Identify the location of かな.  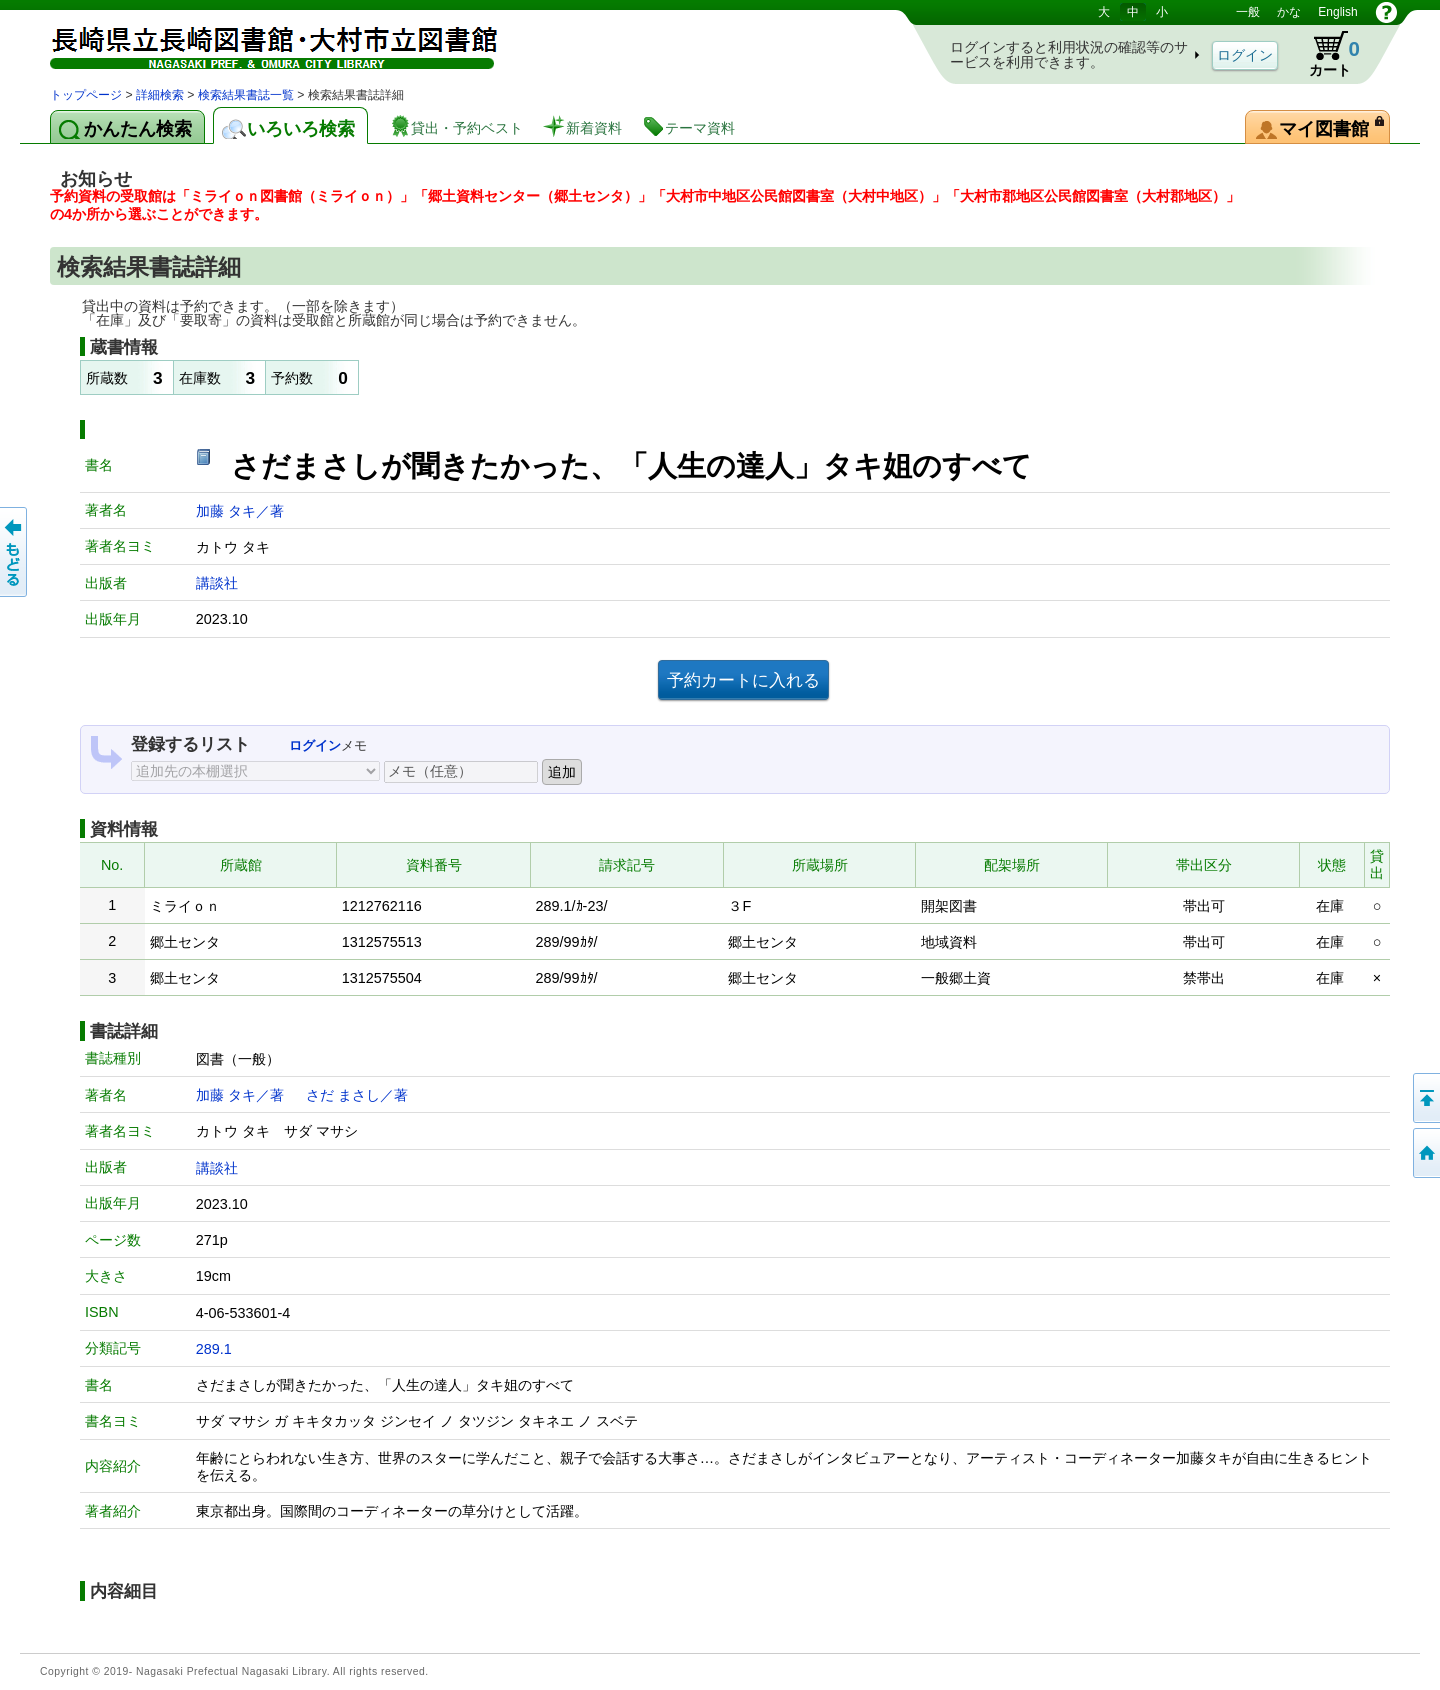
(1289, 12).